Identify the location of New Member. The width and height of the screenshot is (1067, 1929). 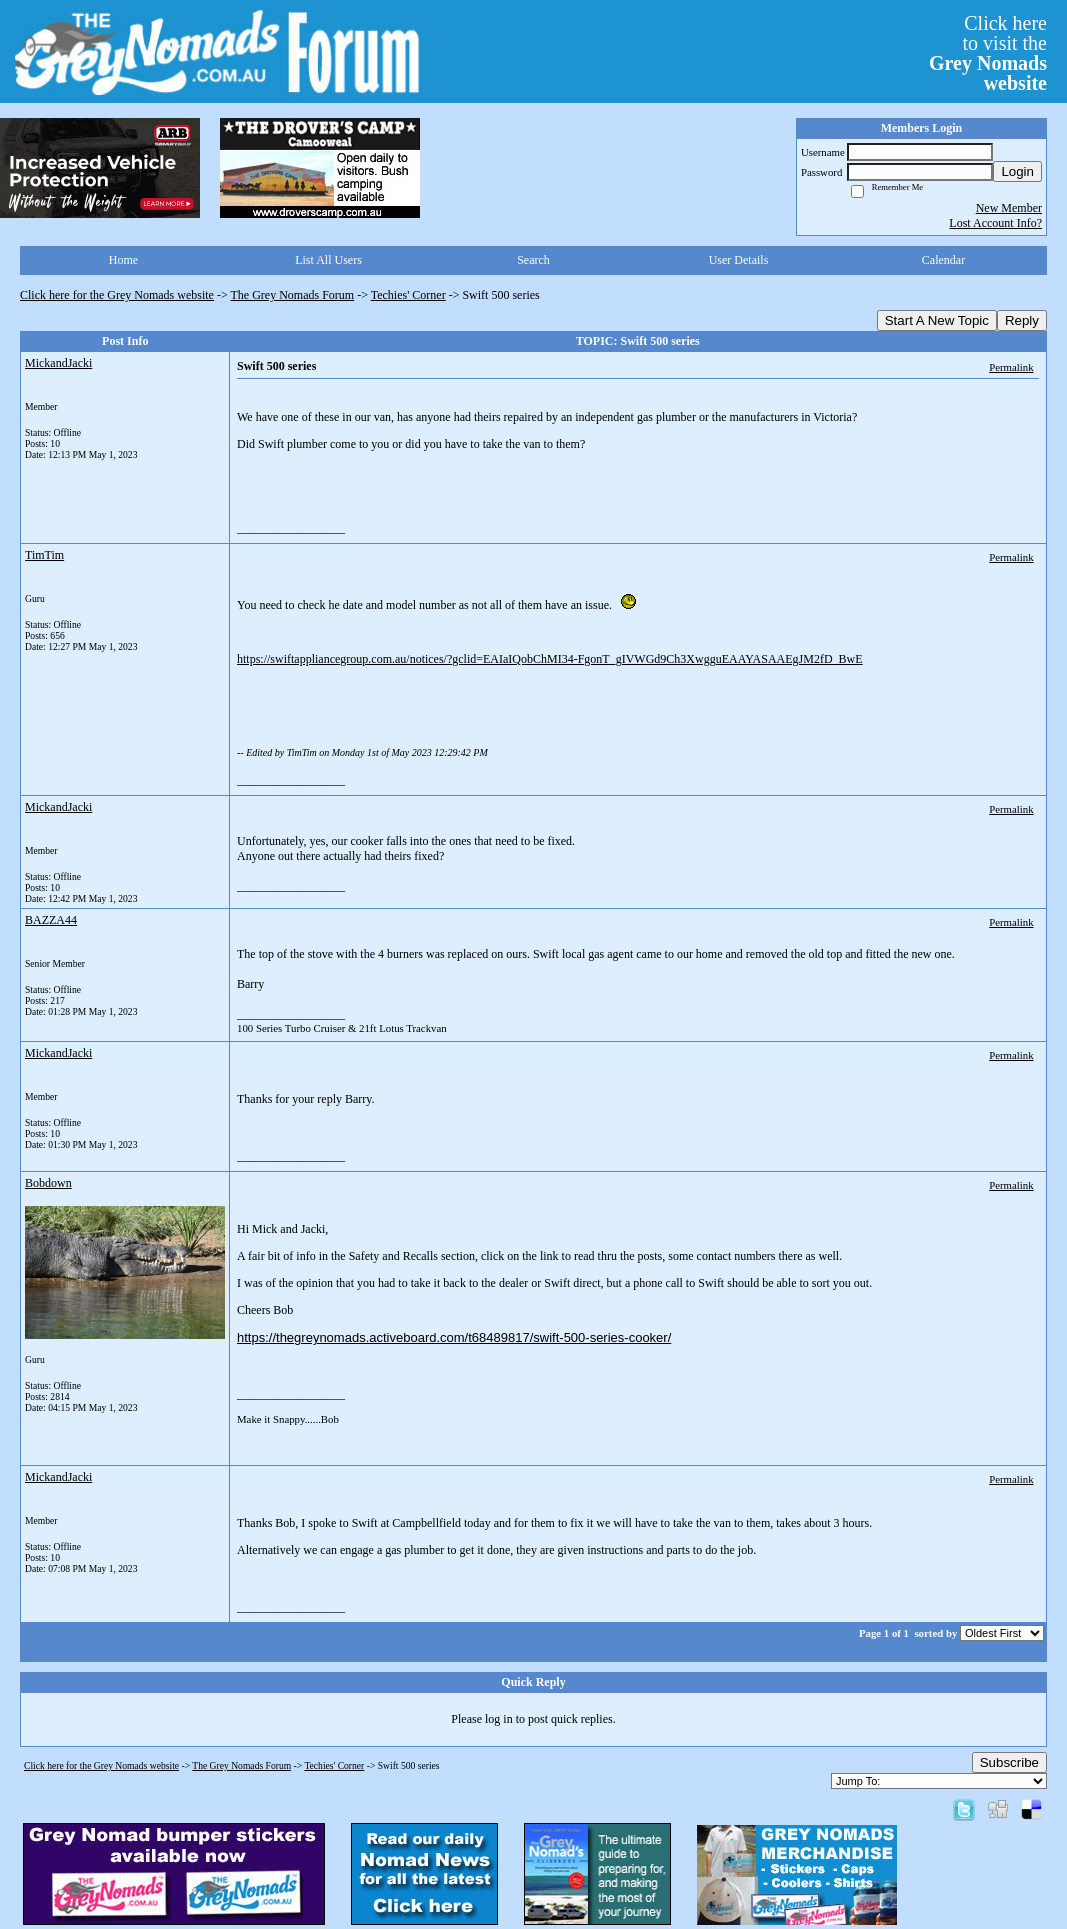
(1009, 208).